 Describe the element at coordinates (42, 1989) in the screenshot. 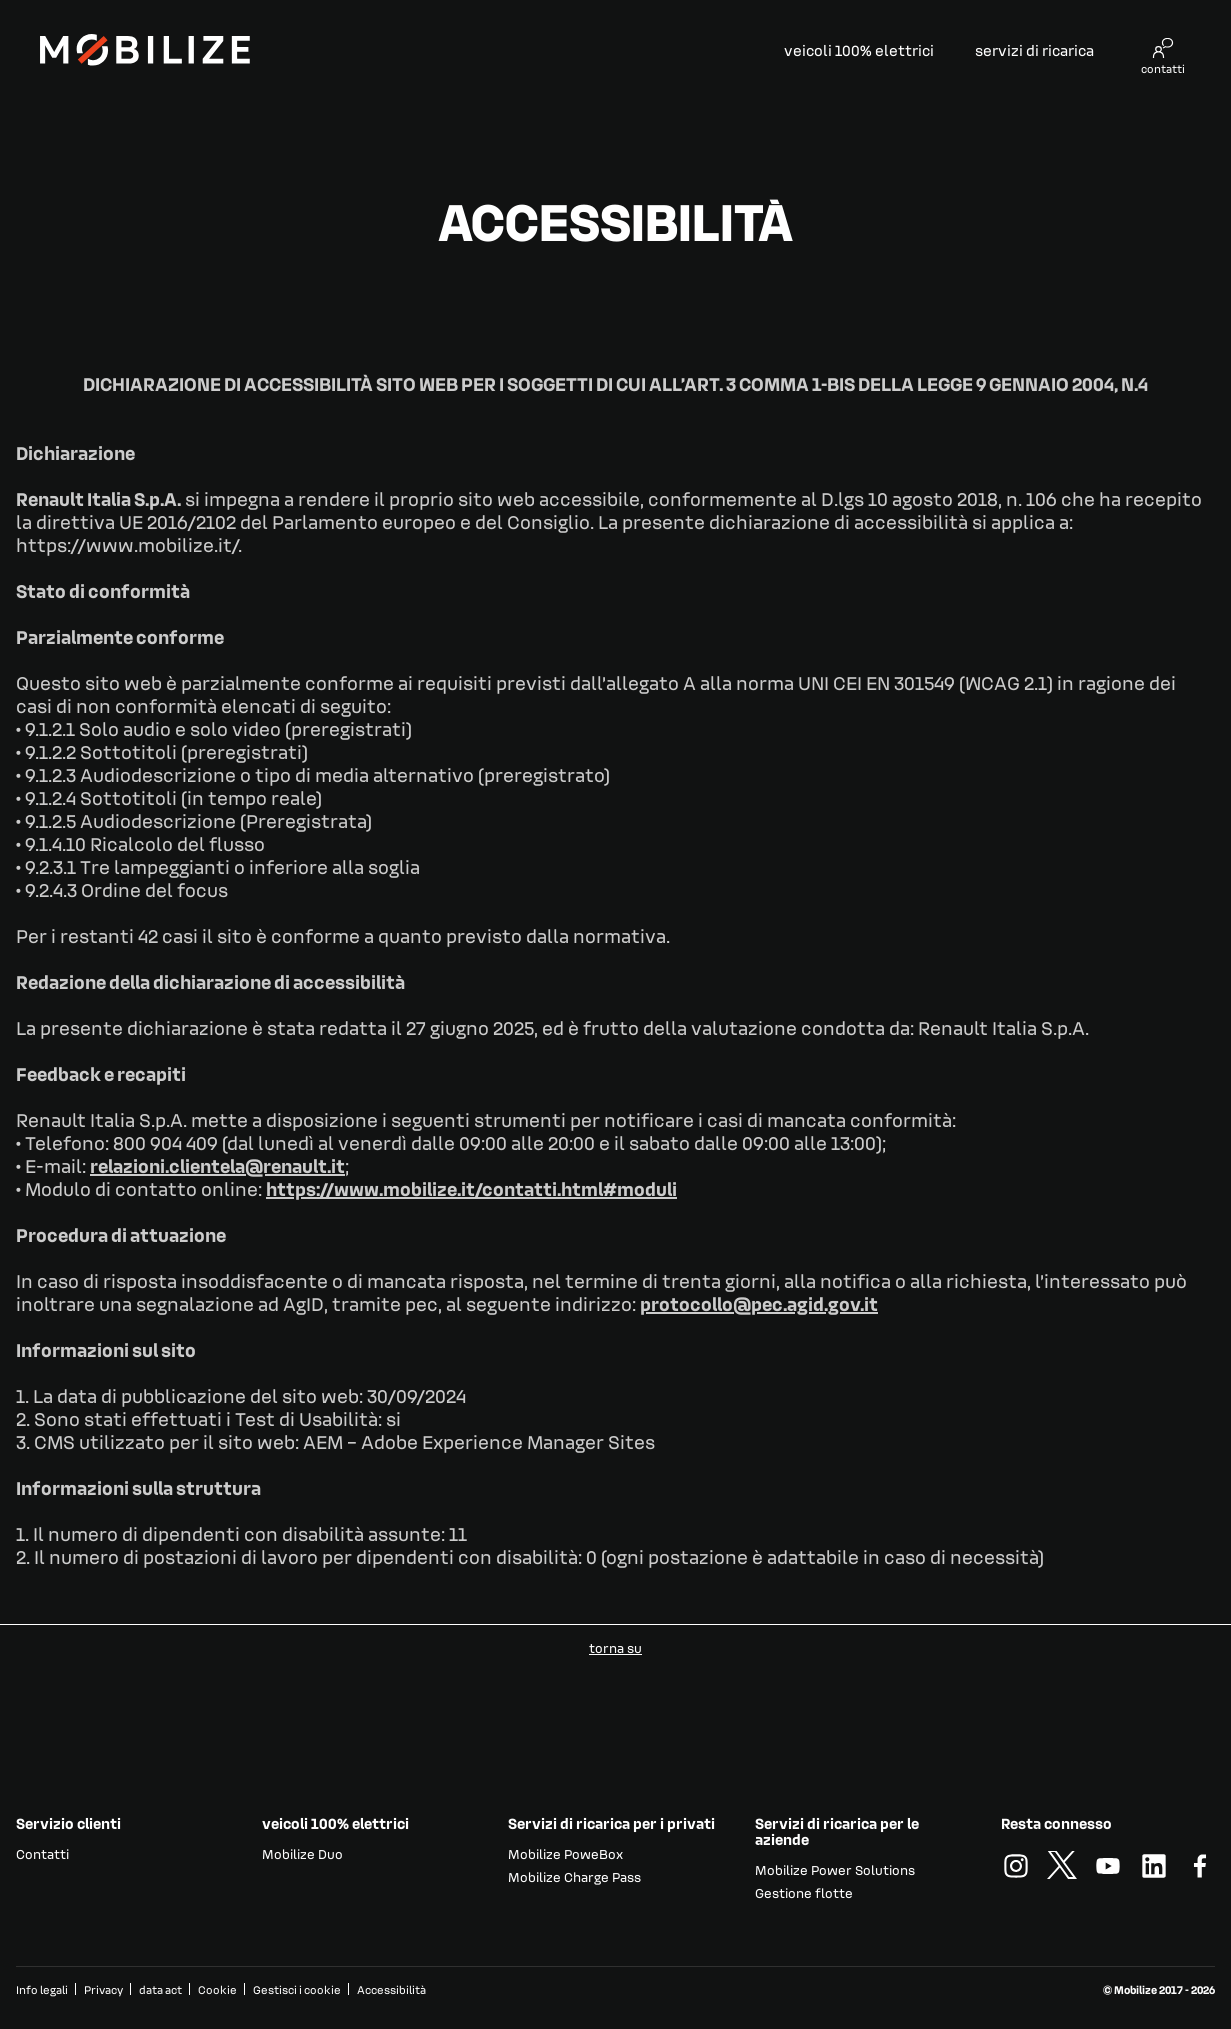

I see `Info legali` at that location.